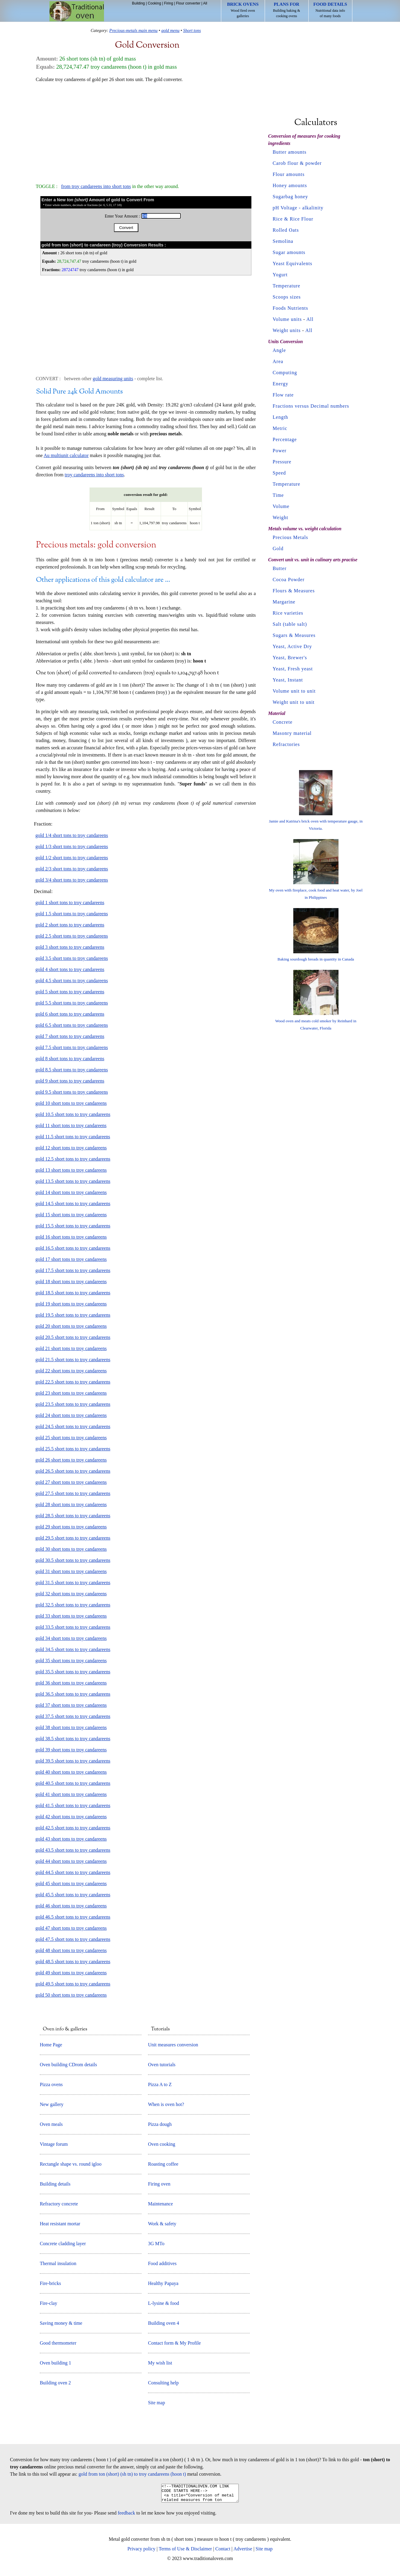  I want to click on Power, so click(280, 450).